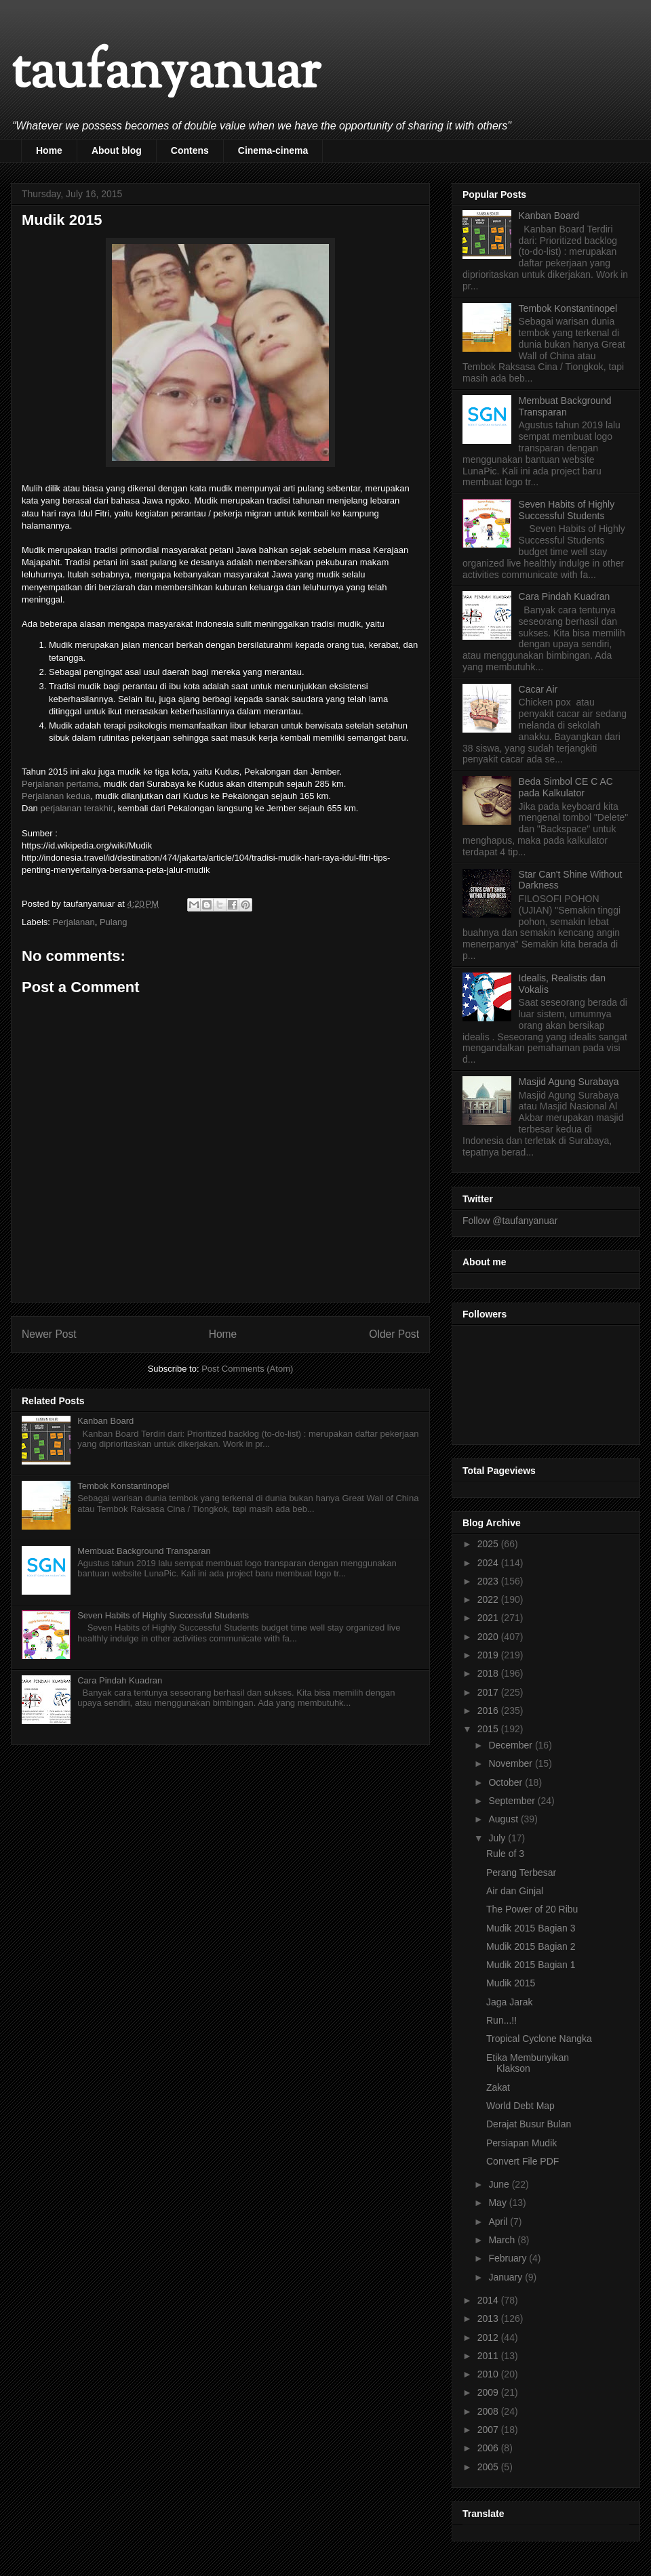  What do you see at coordinates (510, 1983) in the screenshot?
I see `Mudik 2015` at bounding box center [510, 1983].